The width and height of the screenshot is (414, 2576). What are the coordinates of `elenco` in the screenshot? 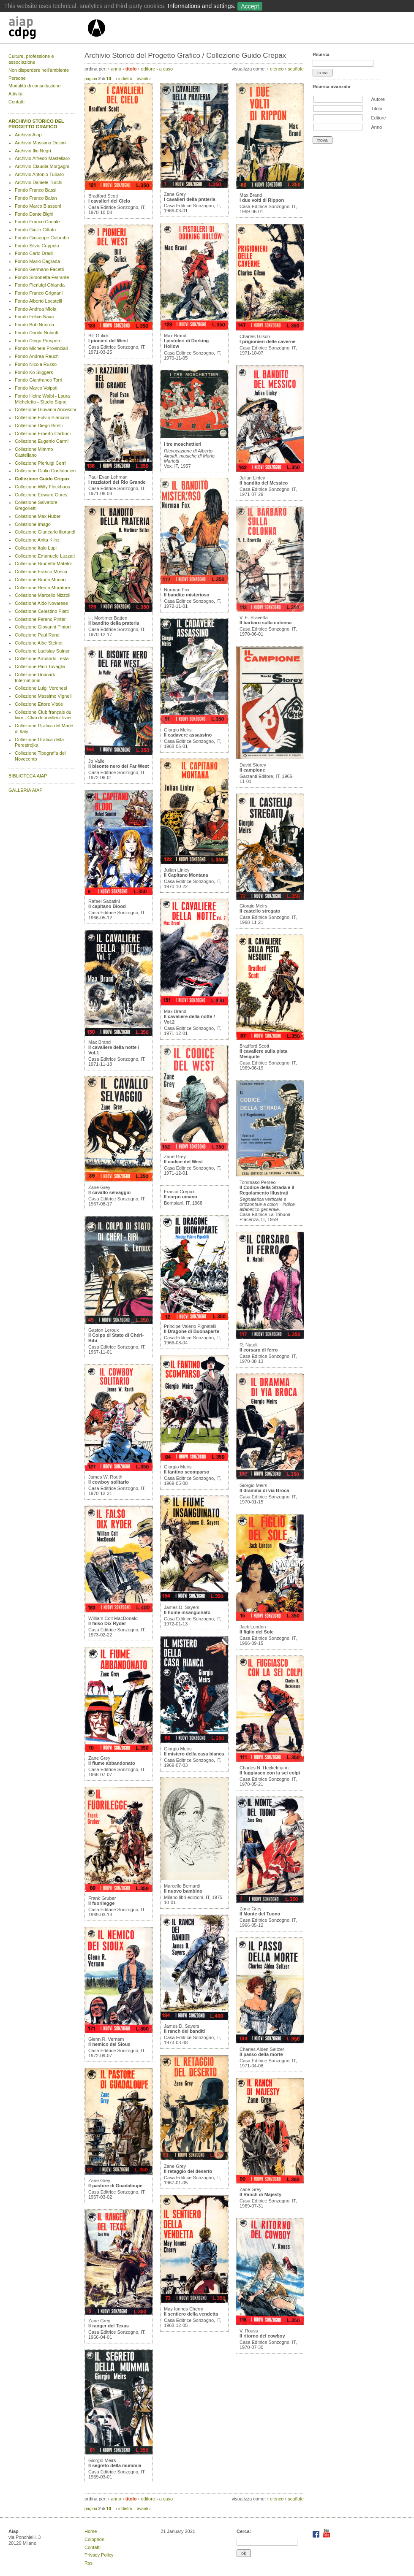 It's located at (276, 68).